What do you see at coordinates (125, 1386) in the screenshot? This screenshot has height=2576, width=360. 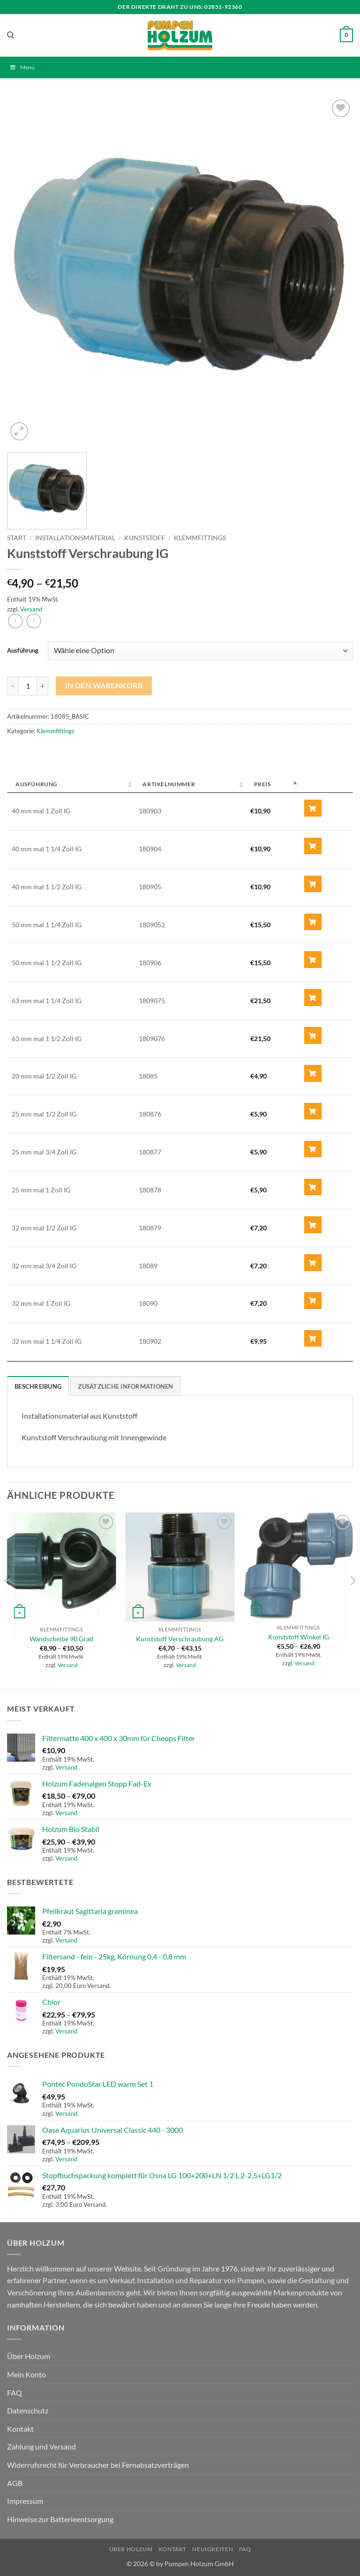 I see `Zusätzliche Informationen [tab]` at bounding box center [125, 1386].